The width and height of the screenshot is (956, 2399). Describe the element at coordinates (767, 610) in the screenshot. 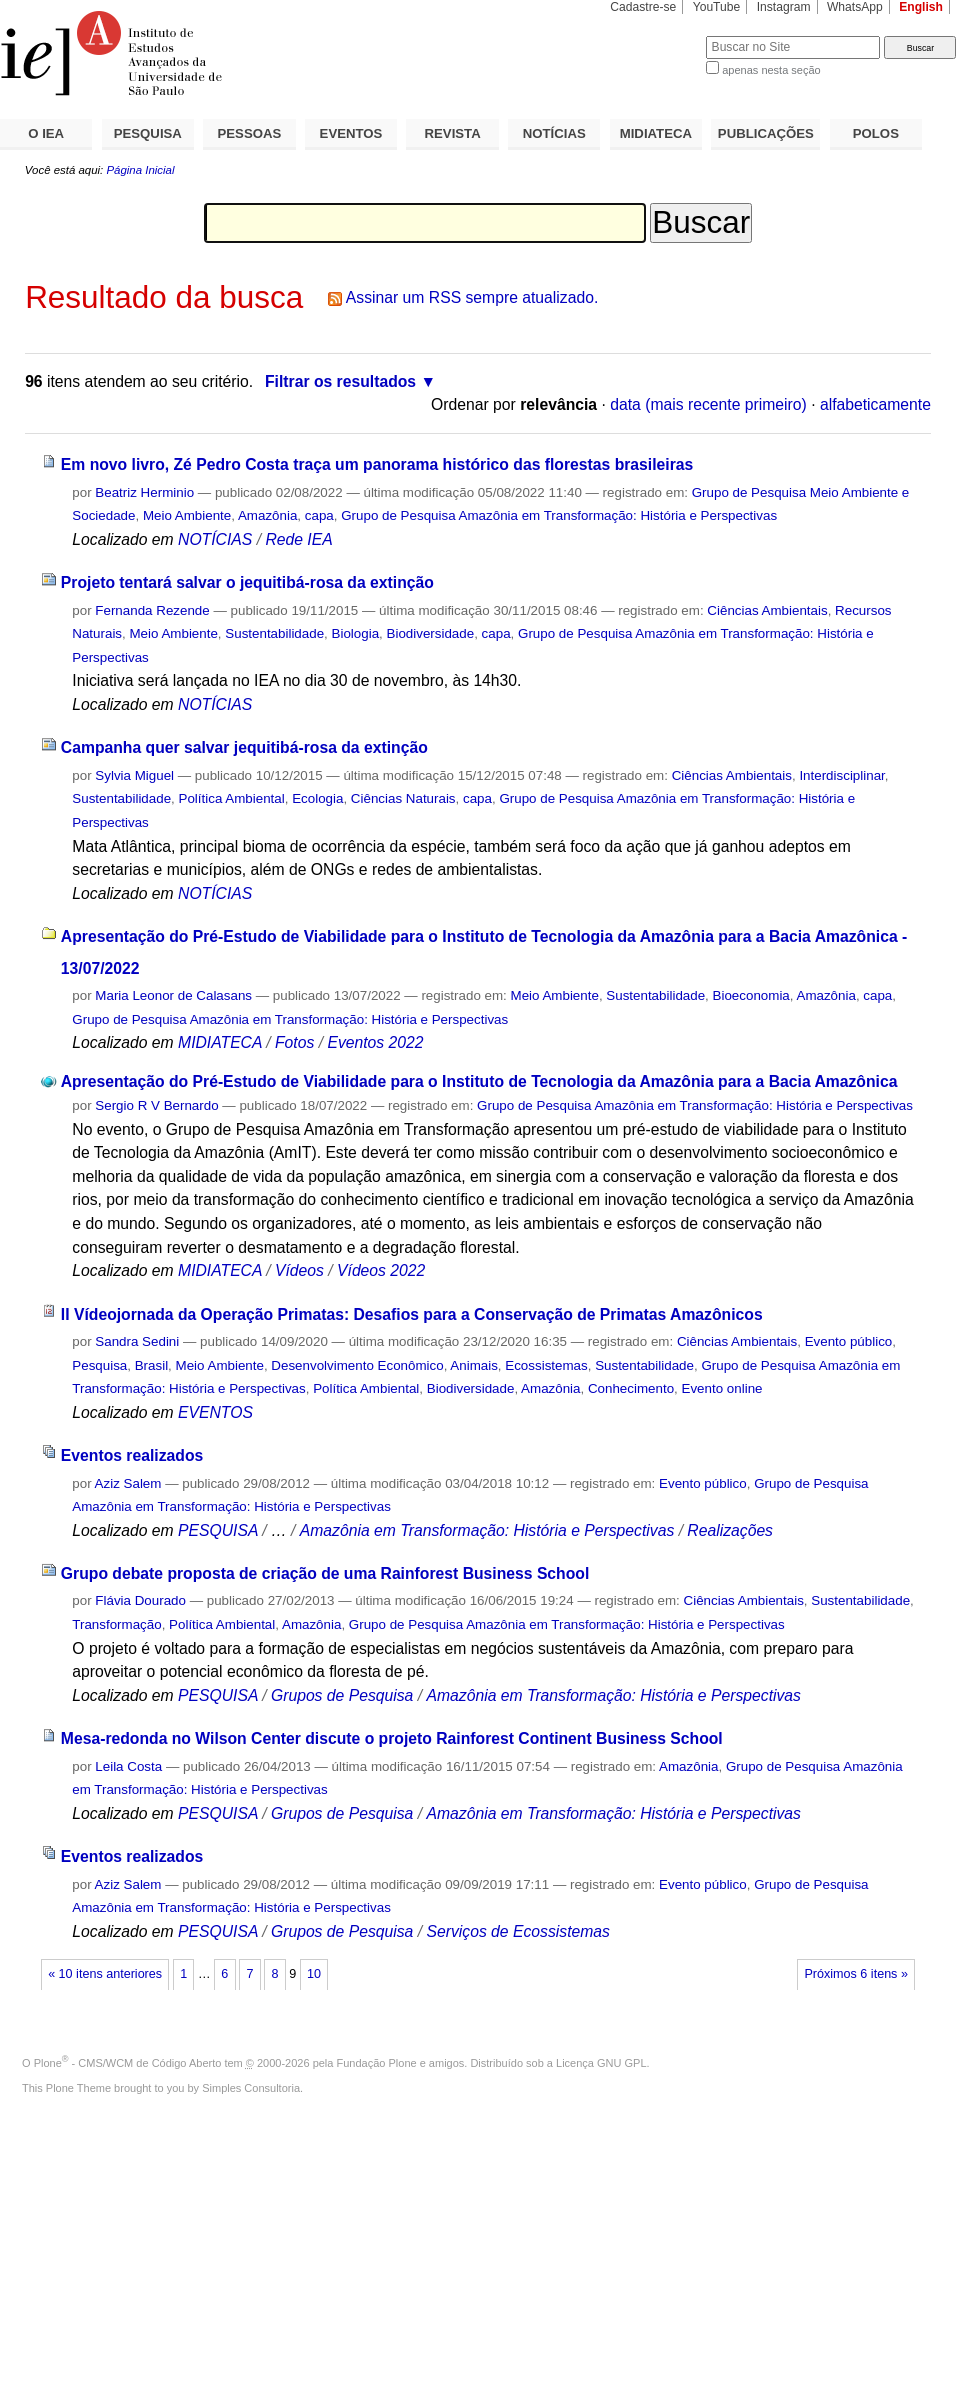

I see `Ciências Ambientais` at that location.